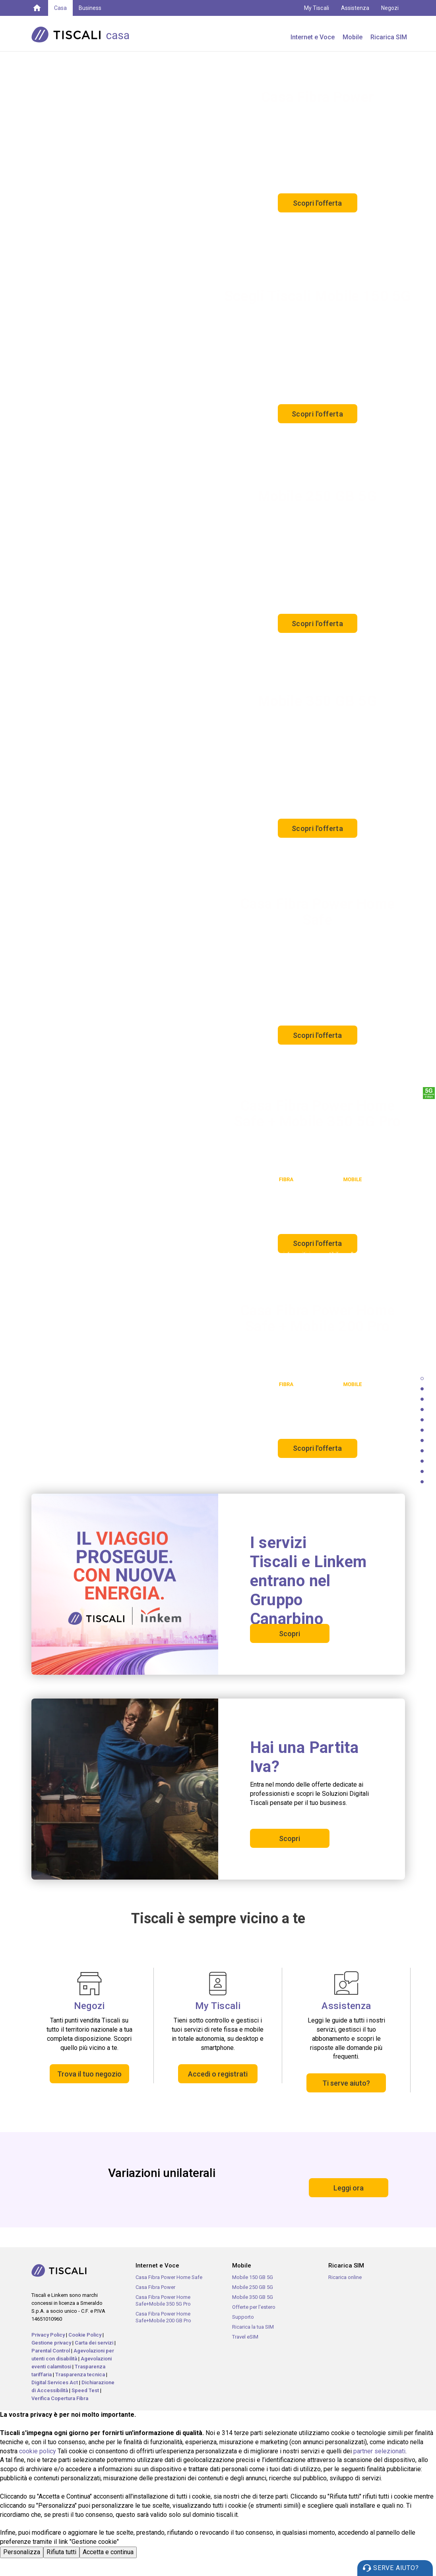 The height and width of the screenshot is (2576, 436). Describe the element at coordinates (50, 2351) in the screenshot. I see `Parental Control` at that location.